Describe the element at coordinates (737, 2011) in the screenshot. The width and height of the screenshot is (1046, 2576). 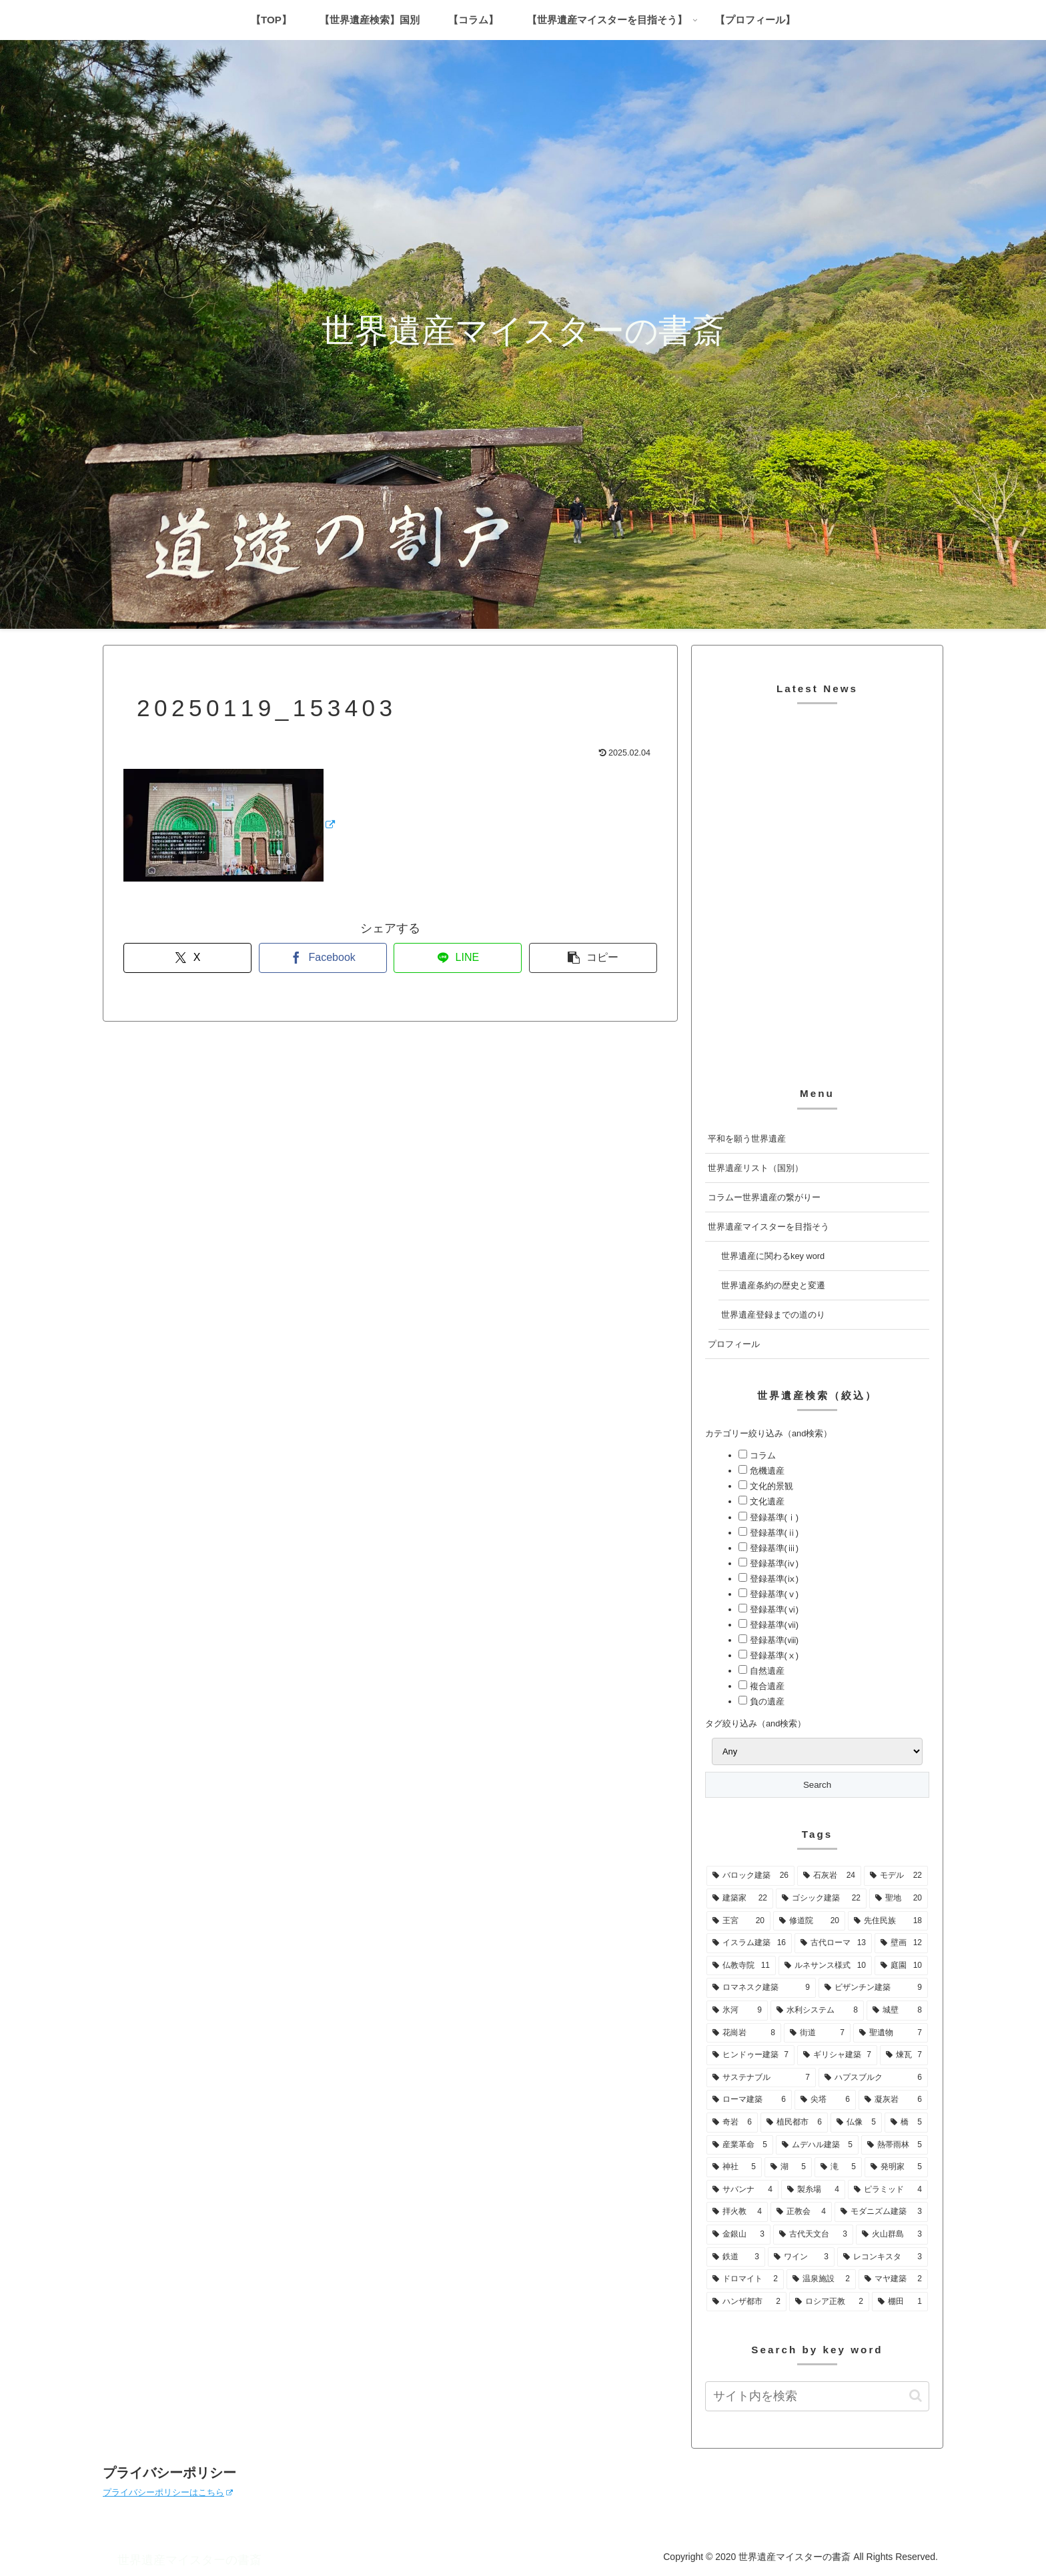
I see `[氷河 (9個の項目)]` at that location.